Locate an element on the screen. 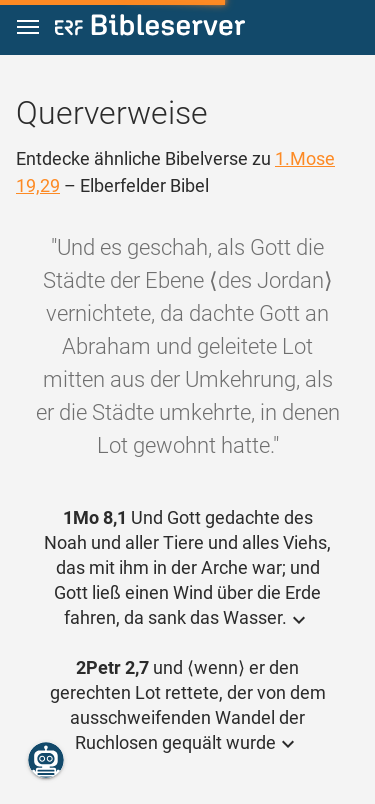  [bibleserver.com] is located at coordinates (150, 28).